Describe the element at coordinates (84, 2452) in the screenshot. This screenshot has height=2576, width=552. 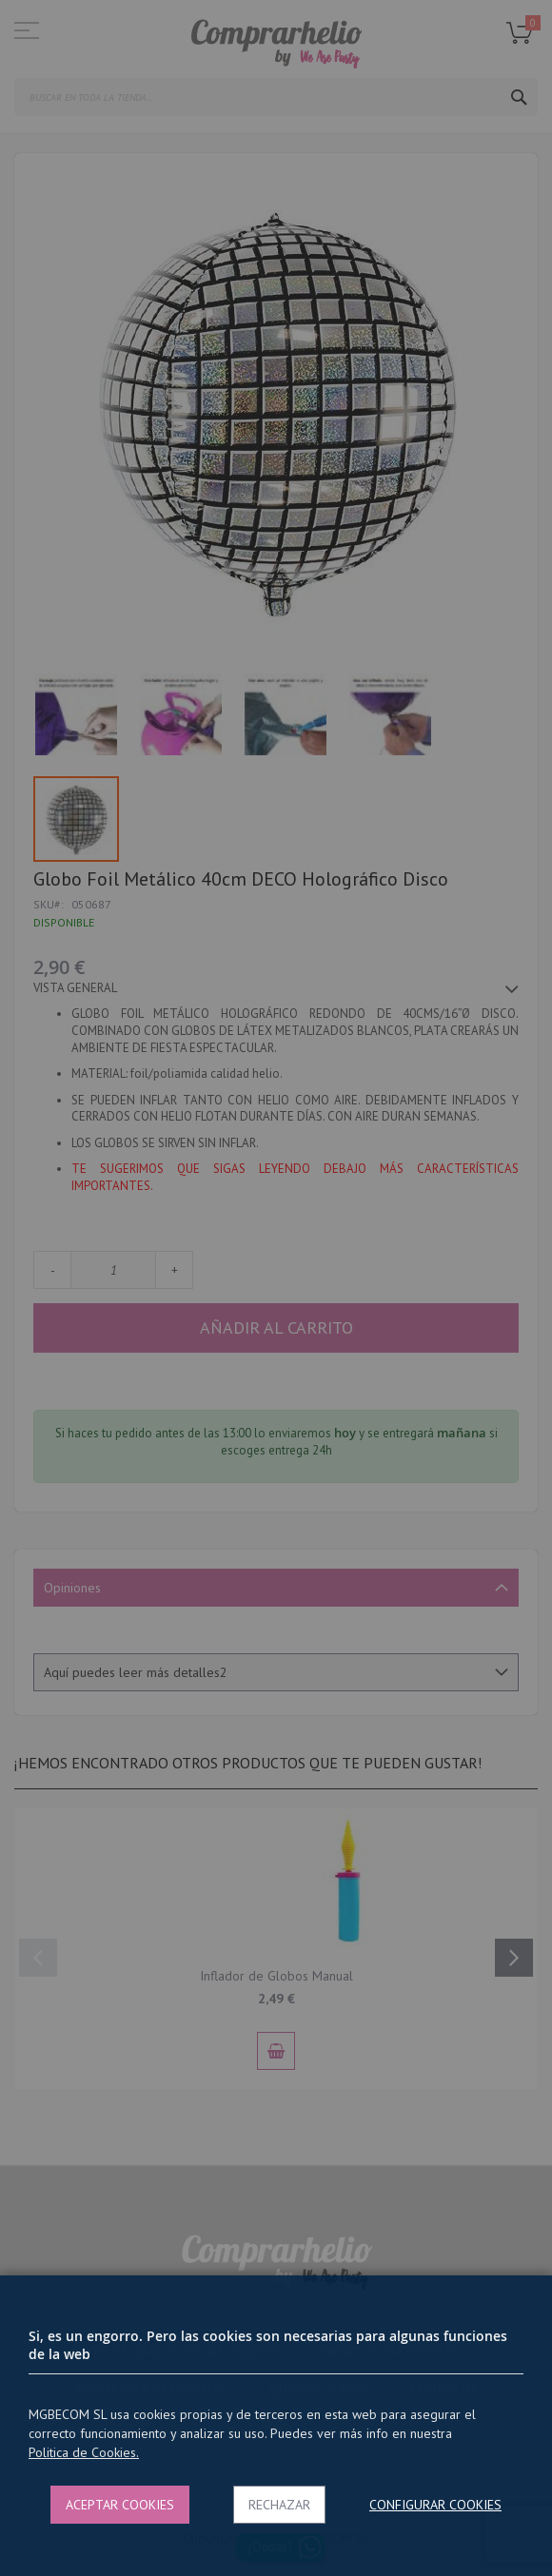
I see `Politica de Cookies.` at that location.